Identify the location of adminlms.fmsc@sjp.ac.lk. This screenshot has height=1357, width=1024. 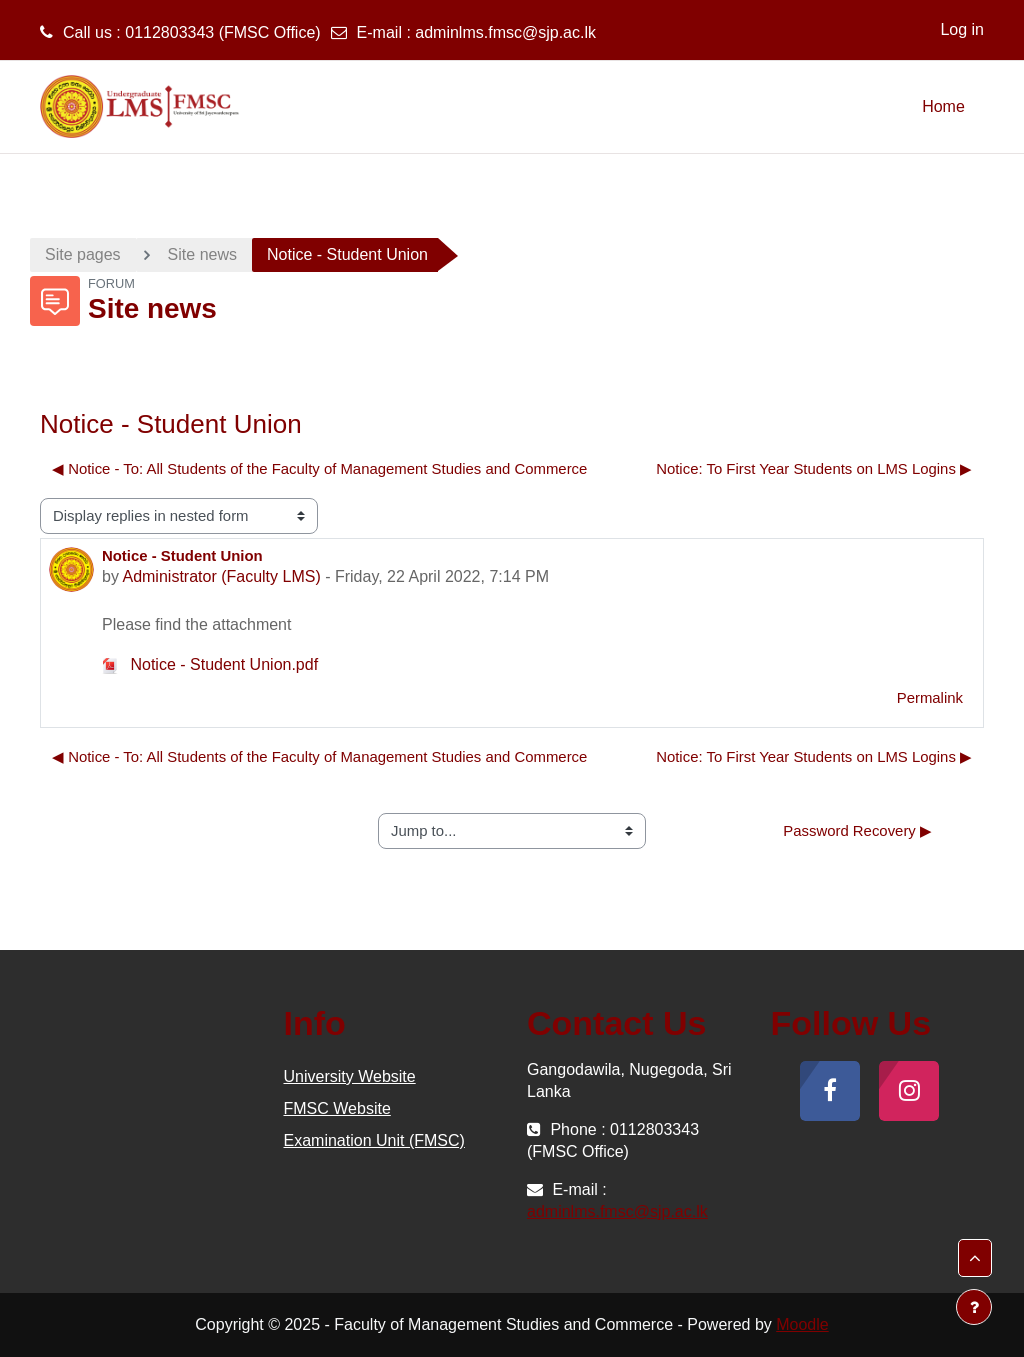
(505, 32).